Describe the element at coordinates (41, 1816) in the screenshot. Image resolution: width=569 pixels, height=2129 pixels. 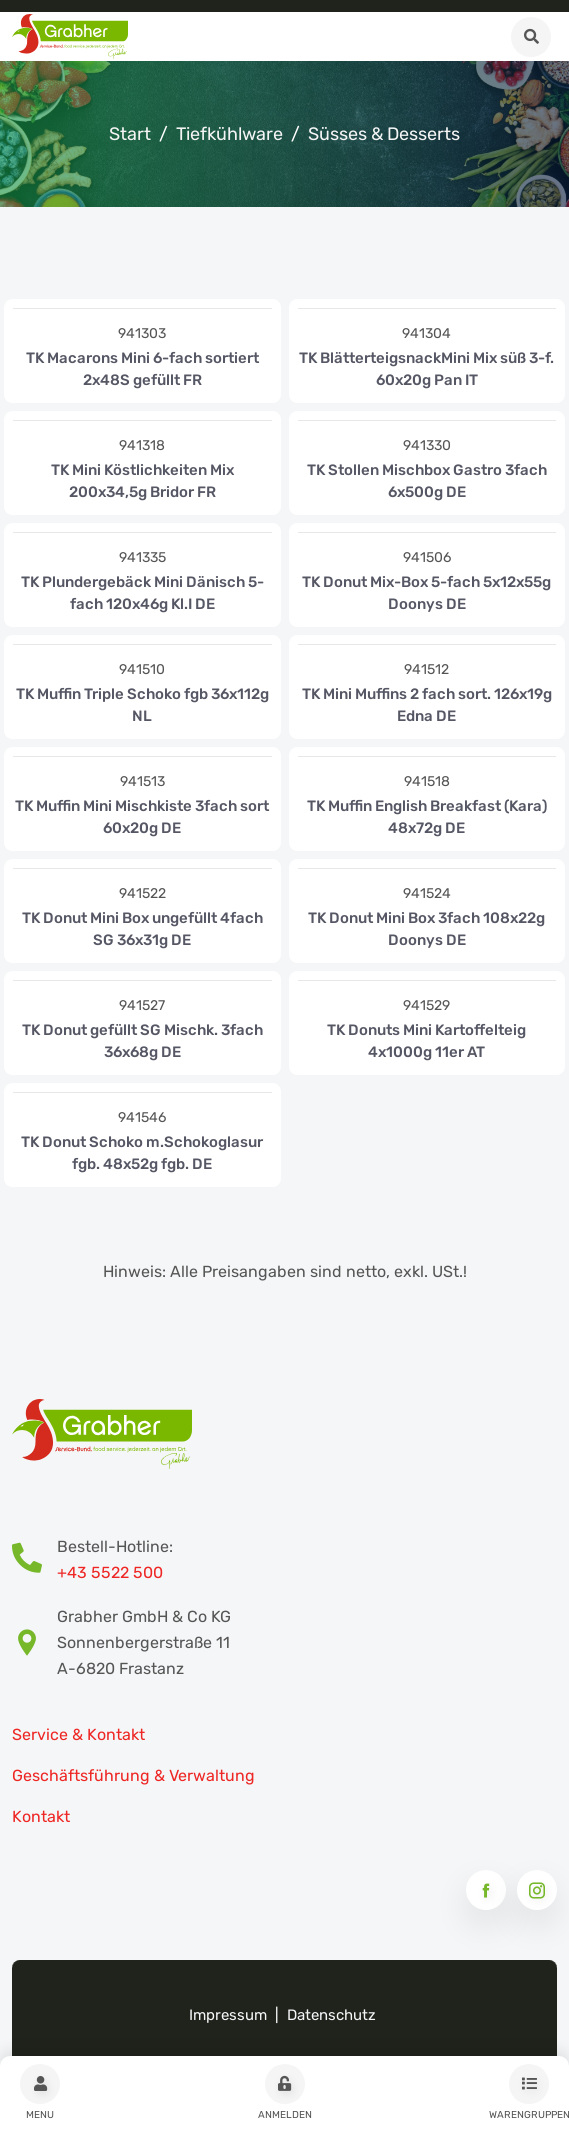
I see `Kontakt` at that location.